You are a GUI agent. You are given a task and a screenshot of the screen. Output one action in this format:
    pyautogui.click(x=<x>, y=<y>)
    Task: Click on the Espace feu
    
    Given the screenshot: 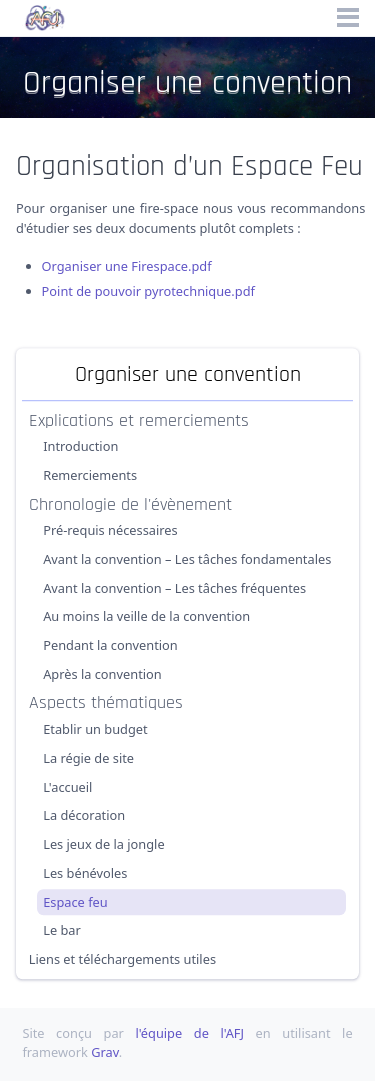 What is the action you would take?
    pyautogui.click(x=75, y=902)
    